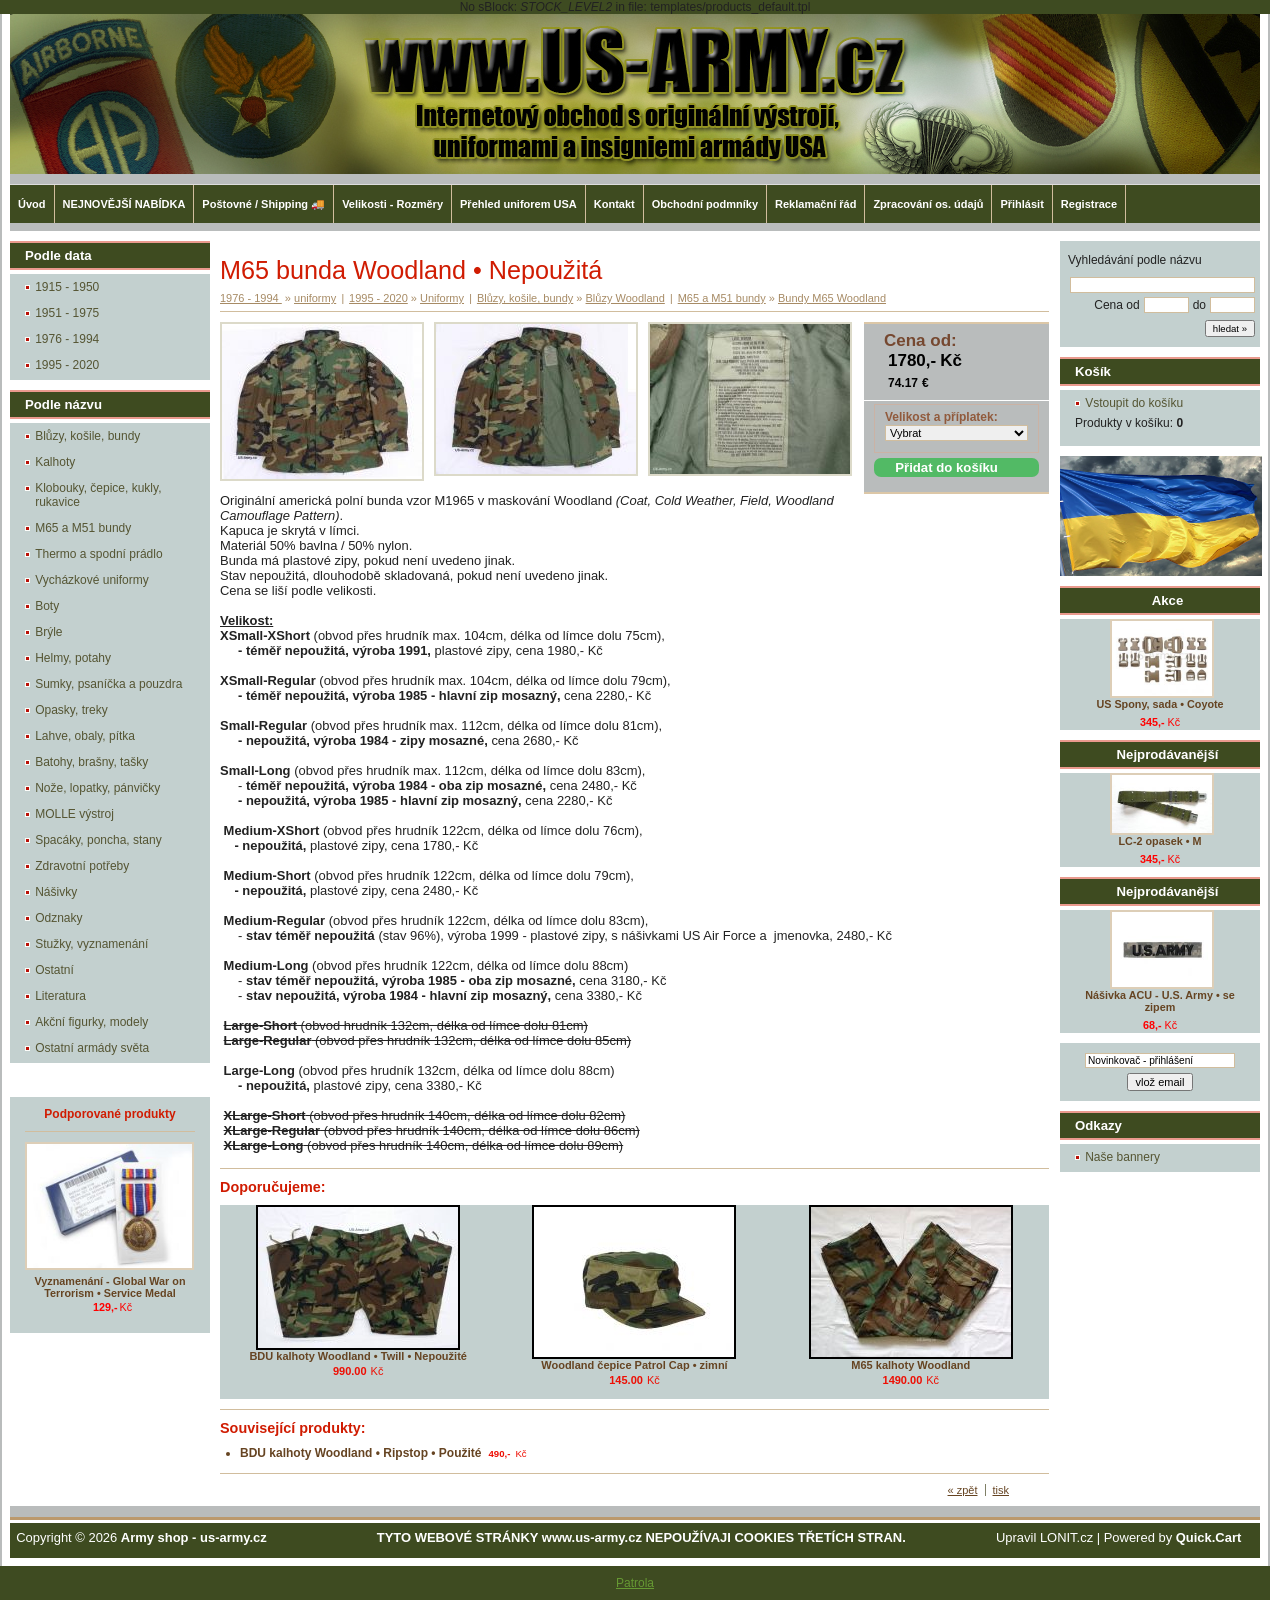 The image size is (1270, 1600). Describe the element at coordinates (625, 298) in the screenshot. I see `Blůzy Woodland` at that location.